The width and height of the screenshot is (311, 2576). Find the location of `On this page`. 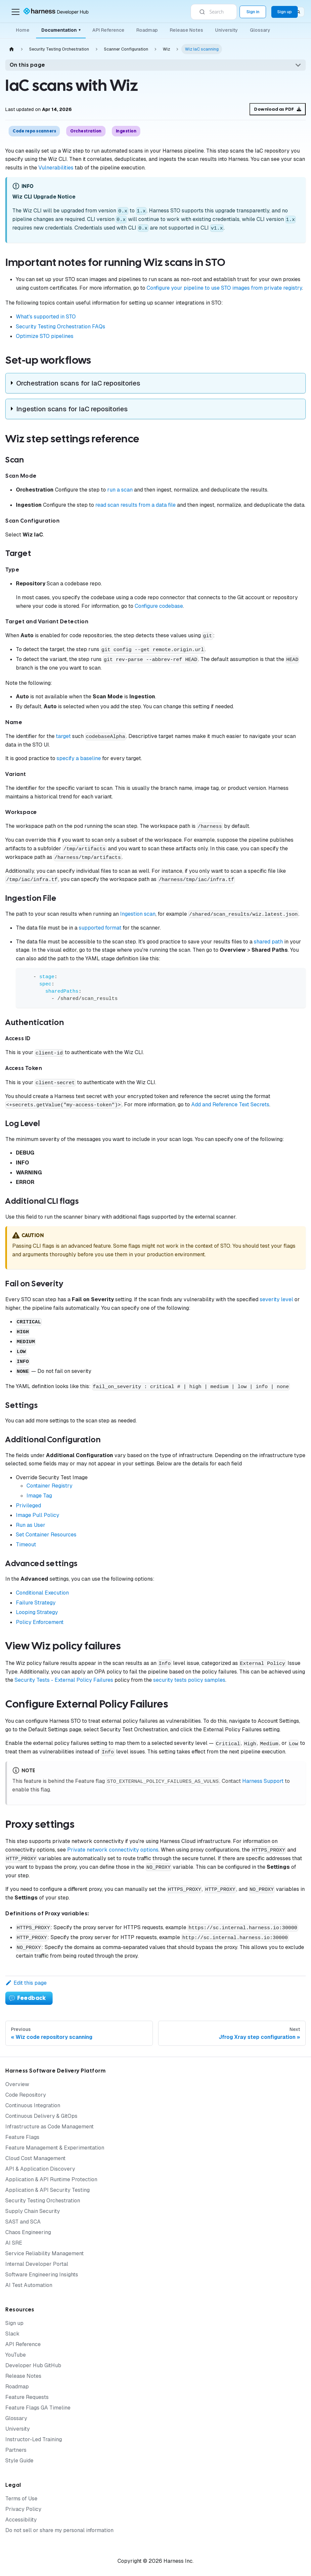

On this page is located at coordinates (27, 64).